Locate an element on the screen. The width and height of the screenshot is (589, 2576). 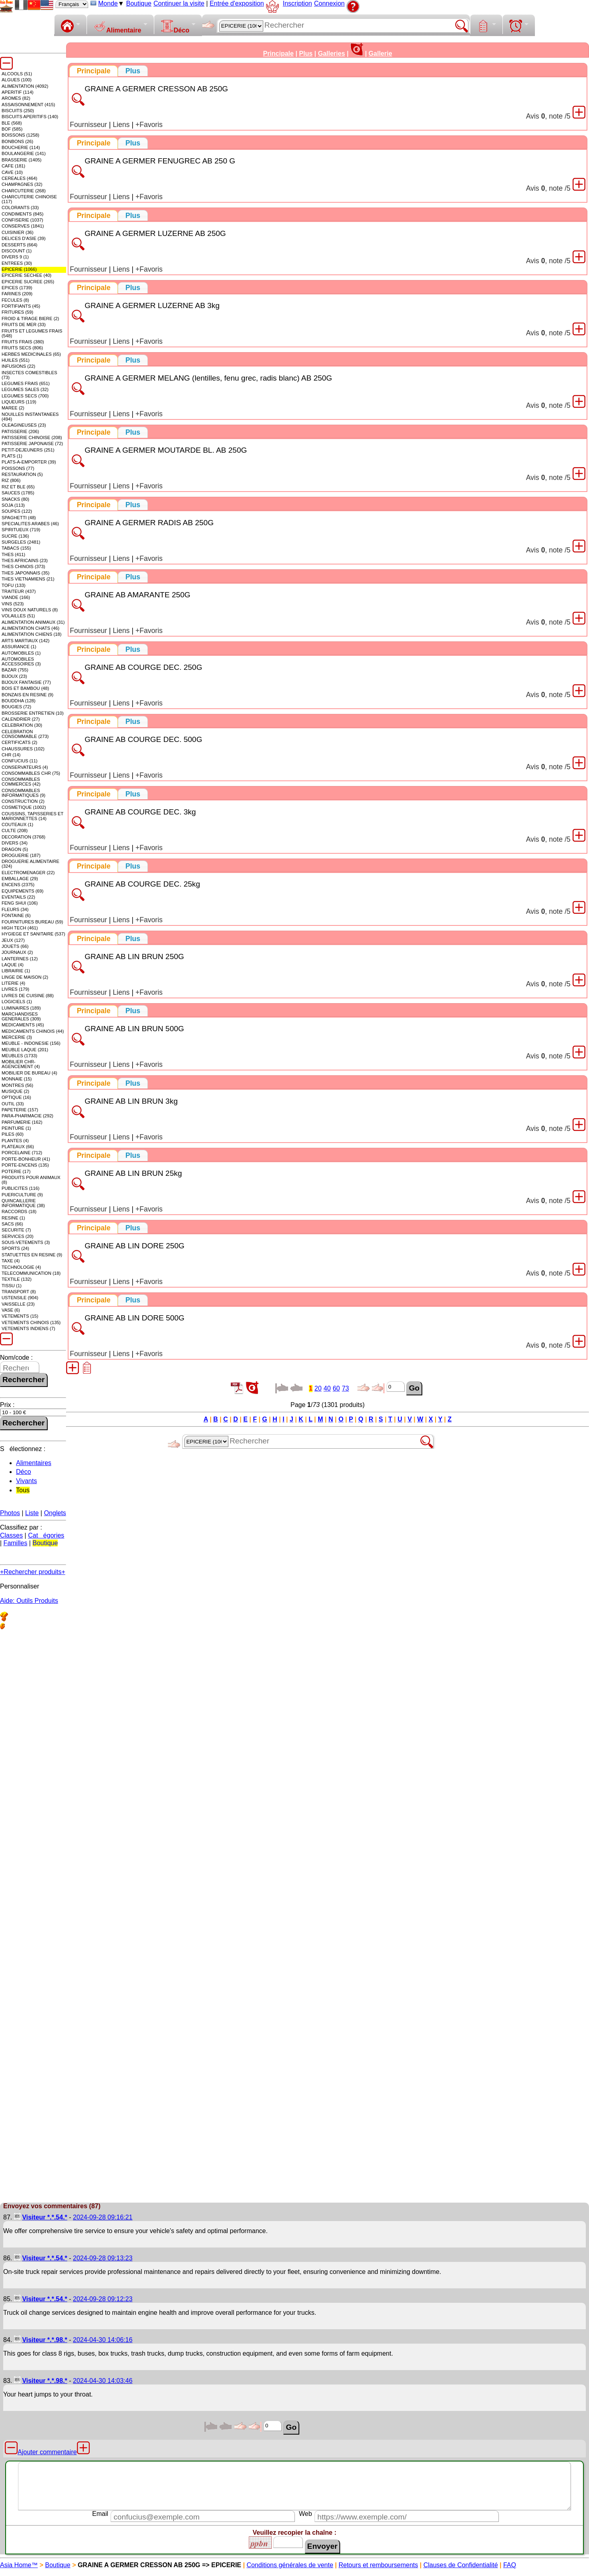
BOUCHERIE (114) is located at coordinates (21, 147).